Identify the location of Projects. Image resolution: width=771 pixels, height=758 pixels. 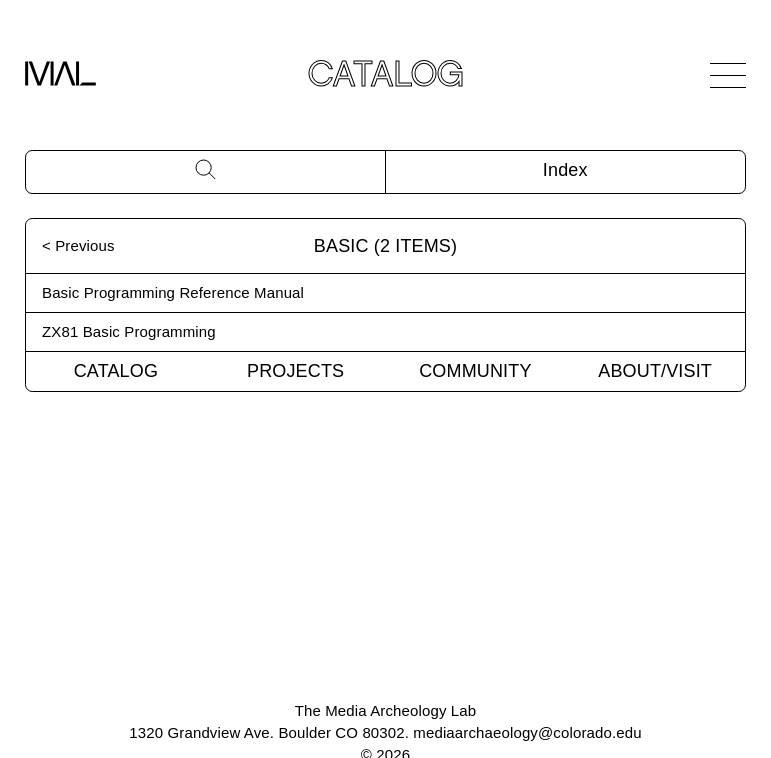
(295, 371).